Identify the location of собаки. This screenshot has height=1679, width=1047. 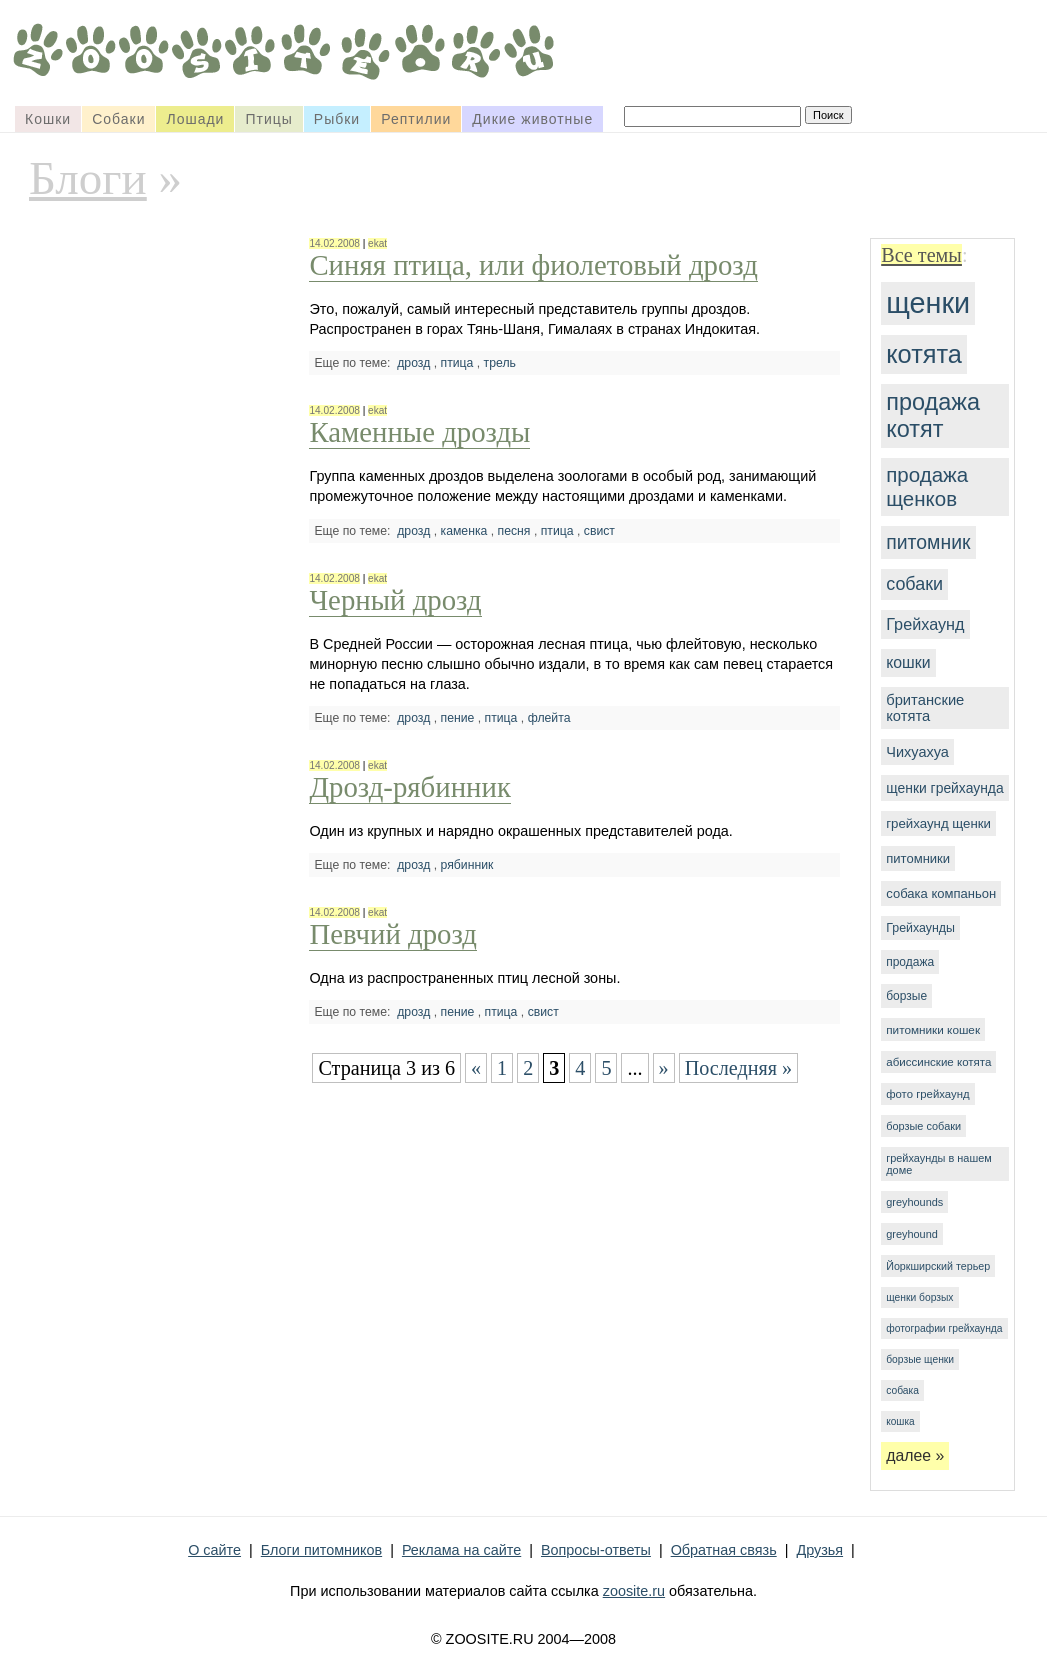
(914, 584).